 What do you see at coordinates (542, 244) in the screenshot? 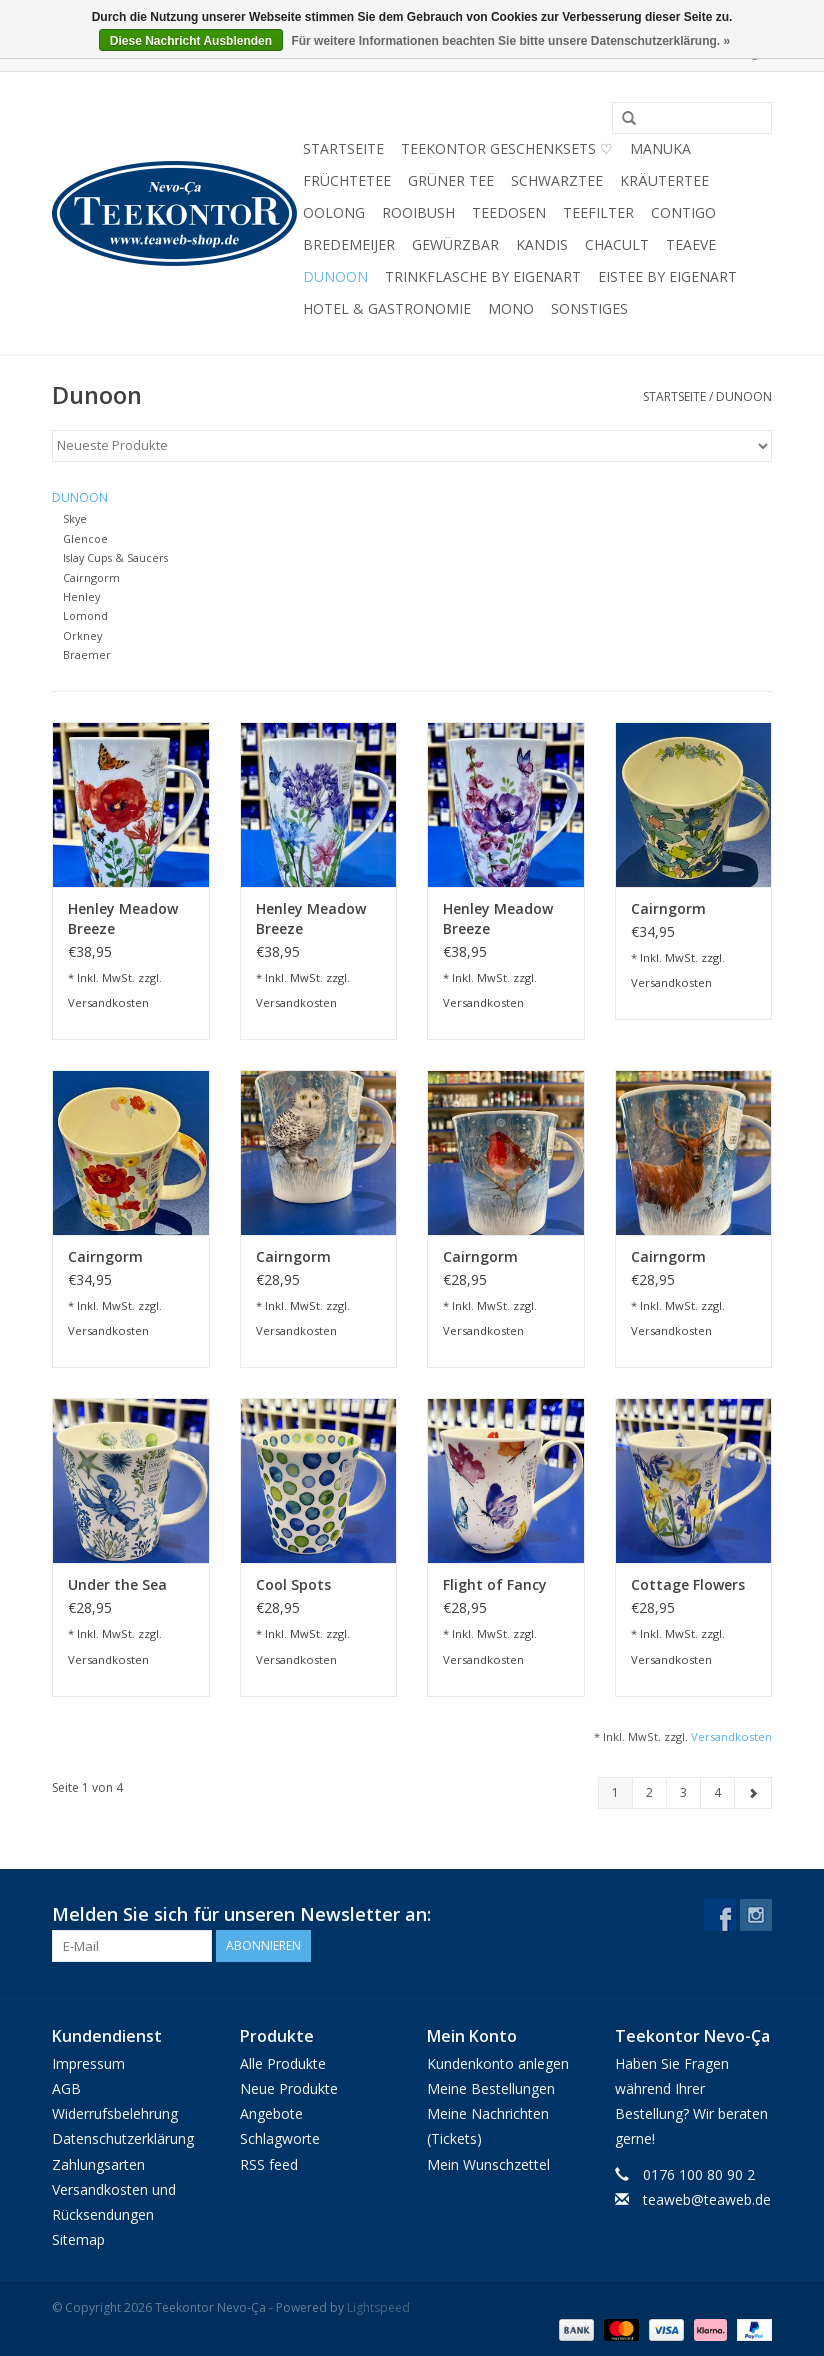
I see `Kandis` at bounding box center [542, 244].